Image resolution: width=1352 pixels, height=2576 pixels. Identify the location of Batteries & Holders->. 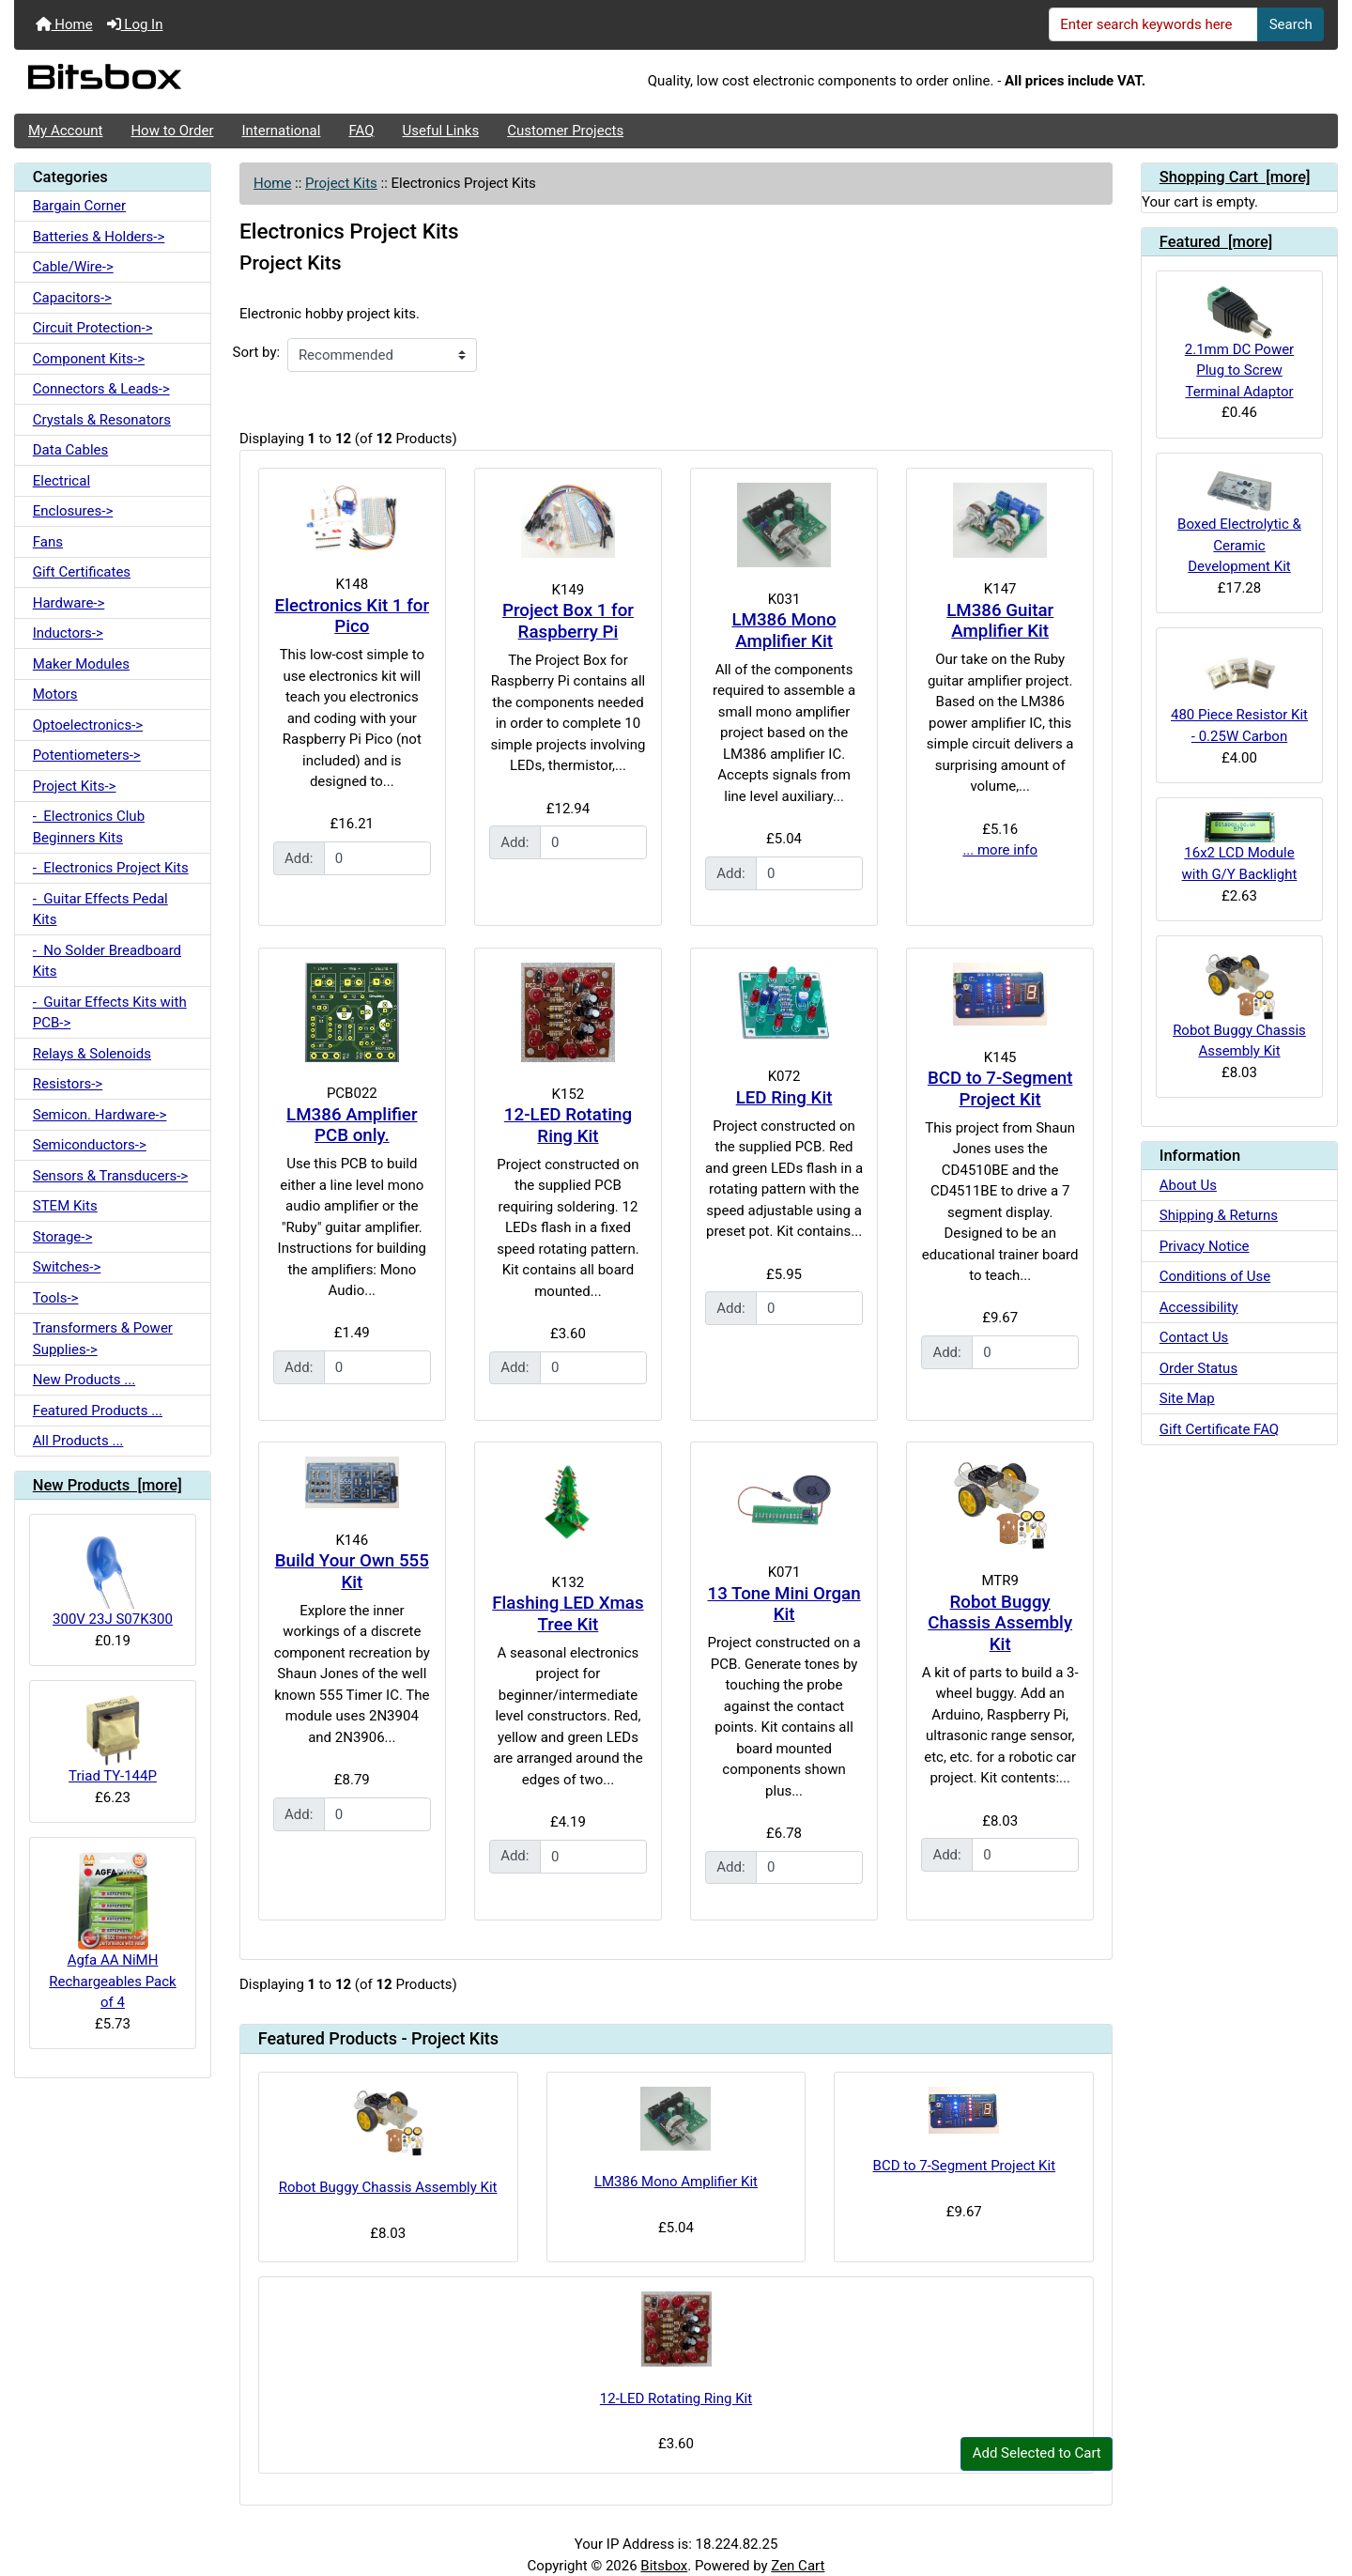
(99, 236).